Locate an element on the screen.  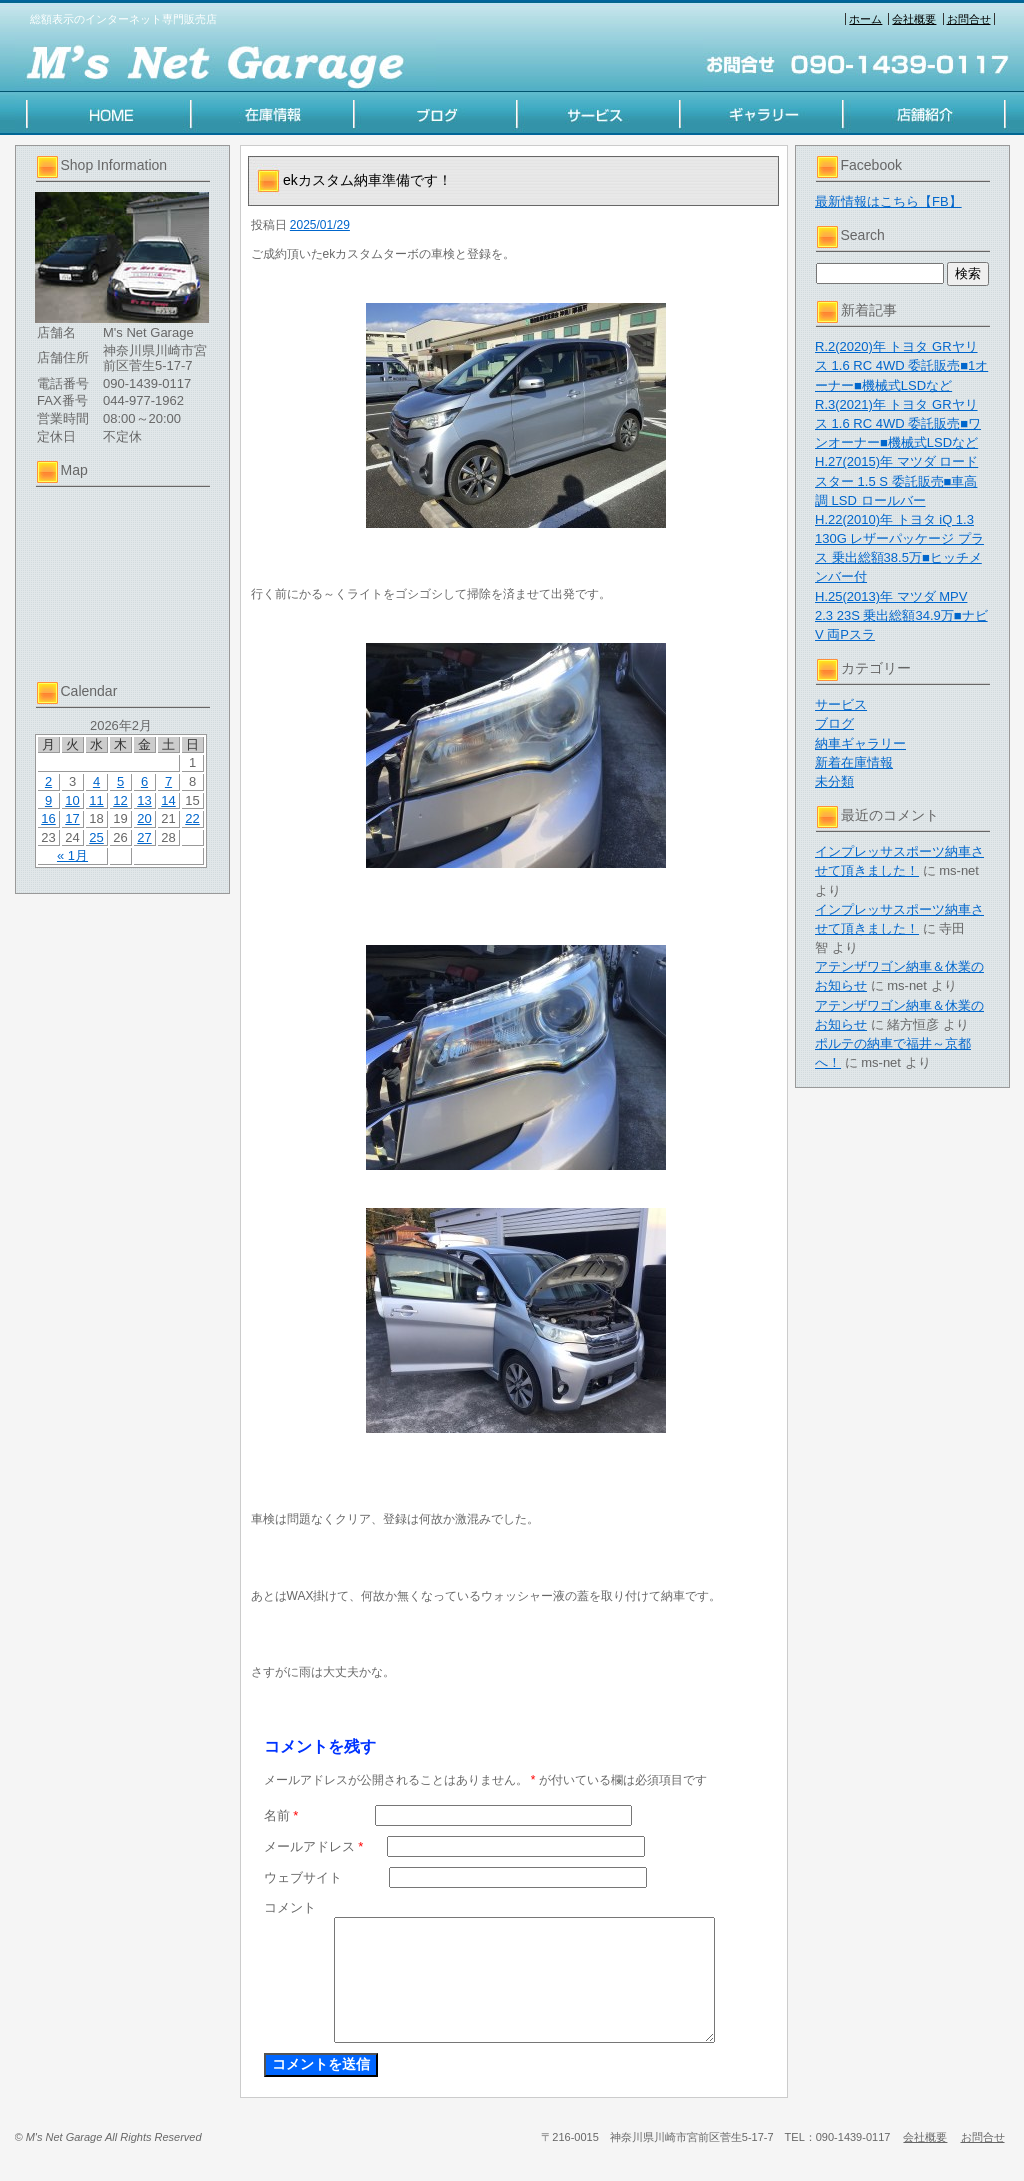
H.25(2013)年 マツダ MPV 2.3 23S 乗出総額34.9万■ナビV 両Pスラ is located at coordinates (901, 615).